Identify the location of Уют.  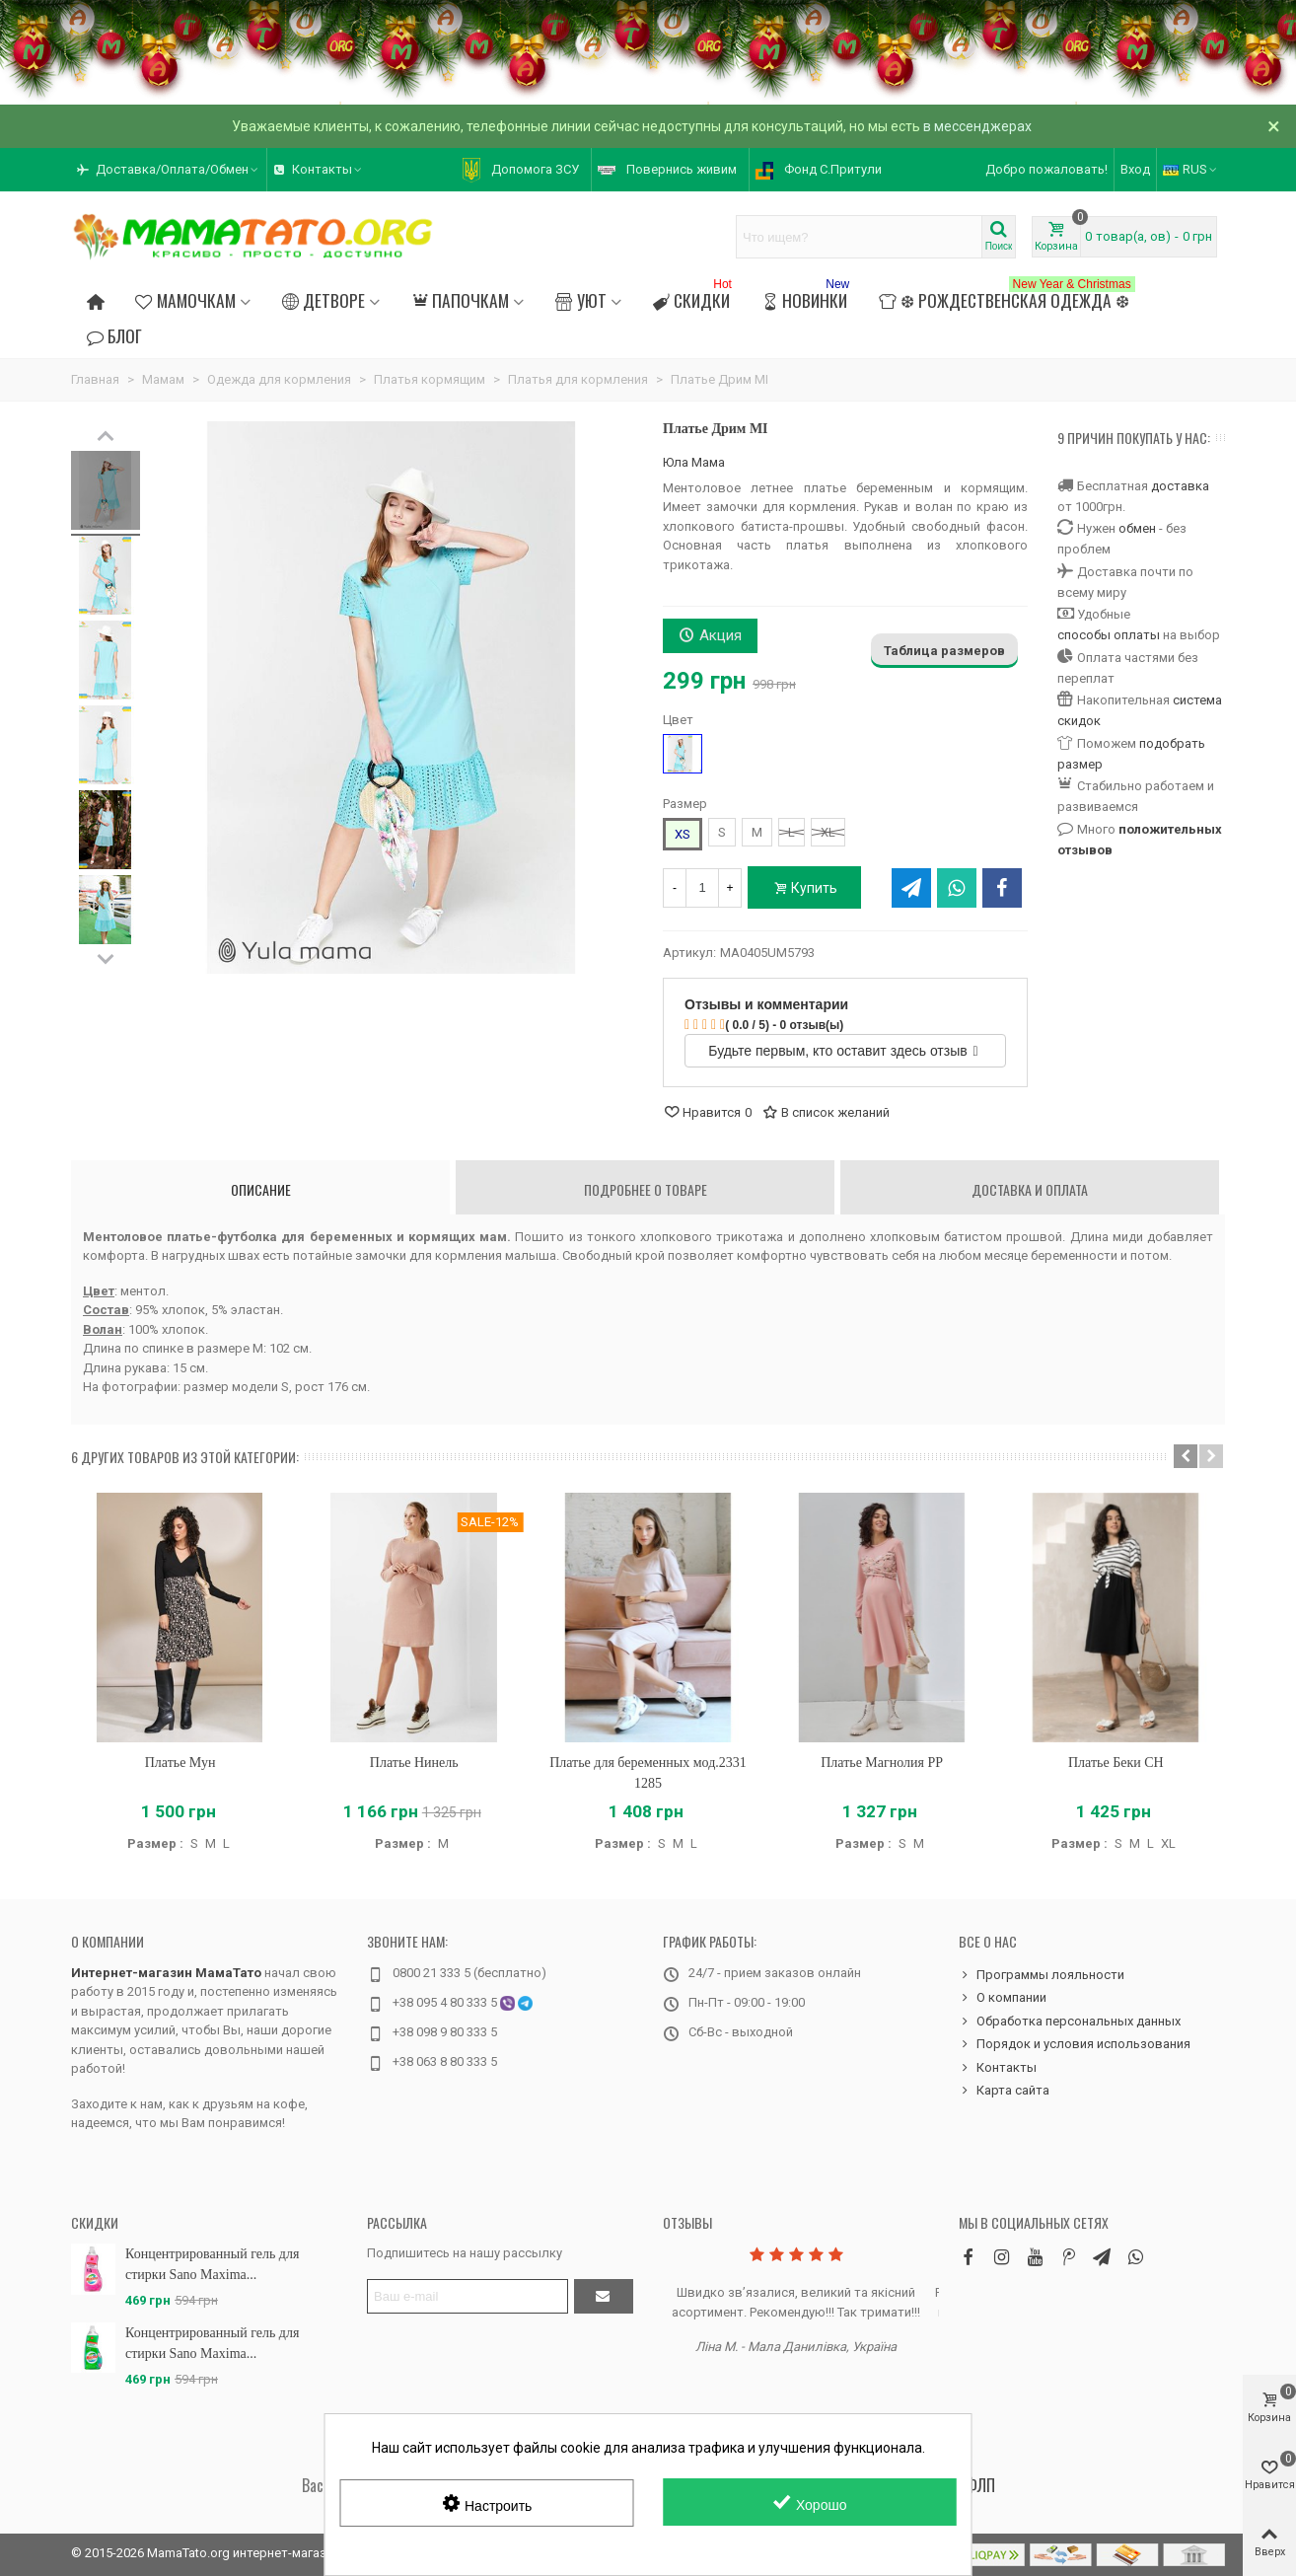
(580, 300).